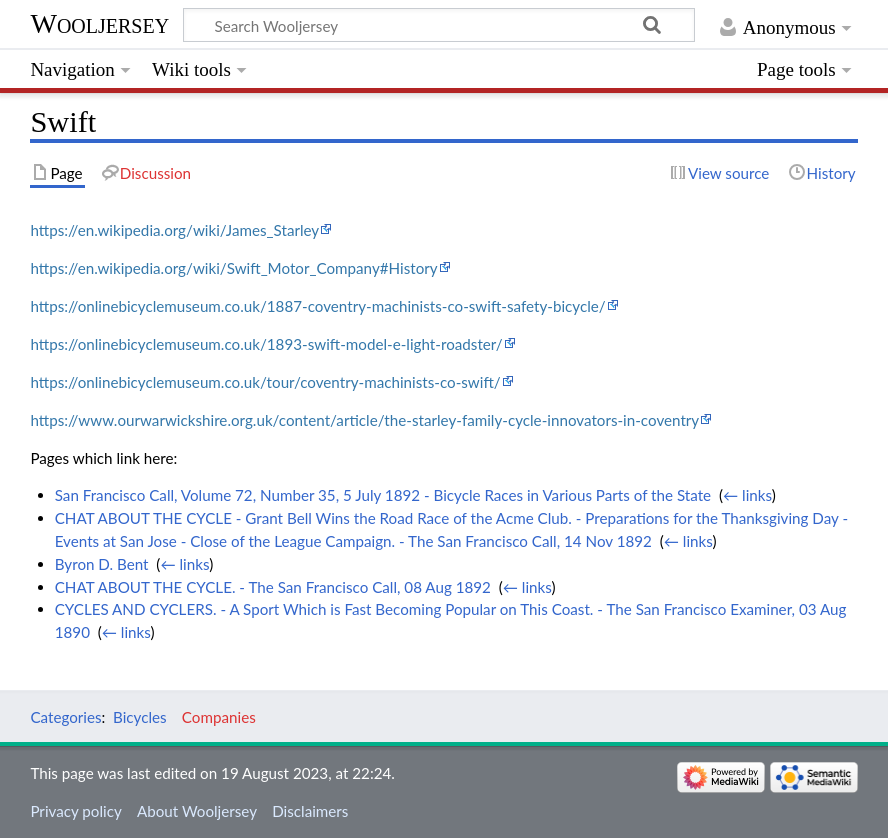  What do you see at coordinates (75, 811) in the screenshot?
I see `Privacy policy` at bounding box center [75, 811].